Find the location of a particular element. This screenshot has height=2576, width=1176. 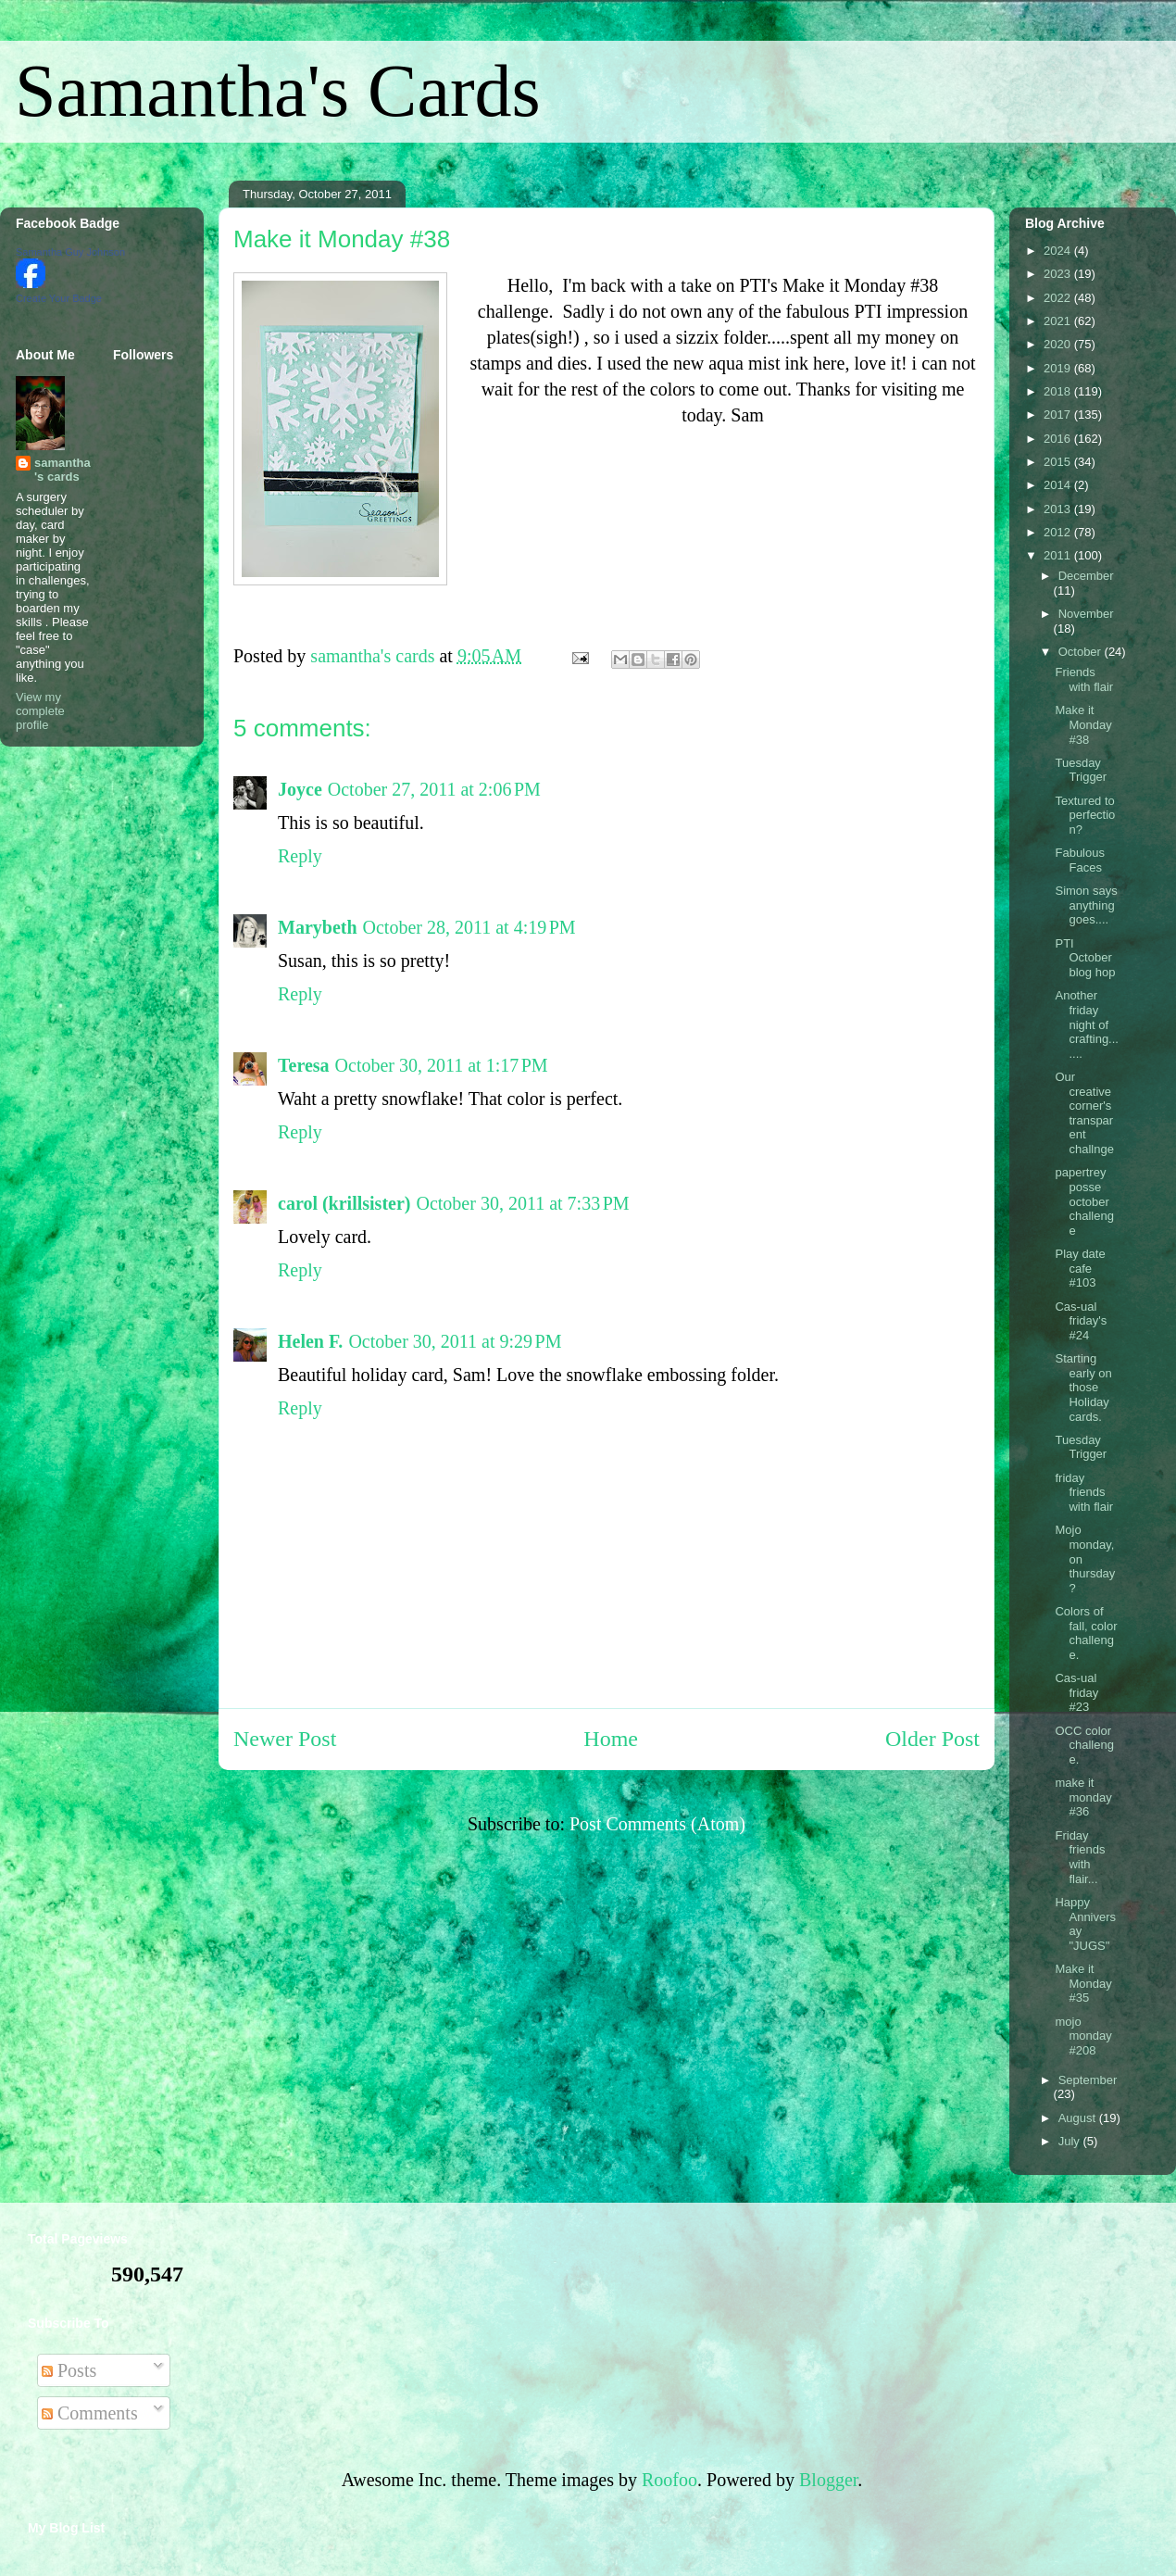

carol (krillsister) is located at coordinates (344, 1203).